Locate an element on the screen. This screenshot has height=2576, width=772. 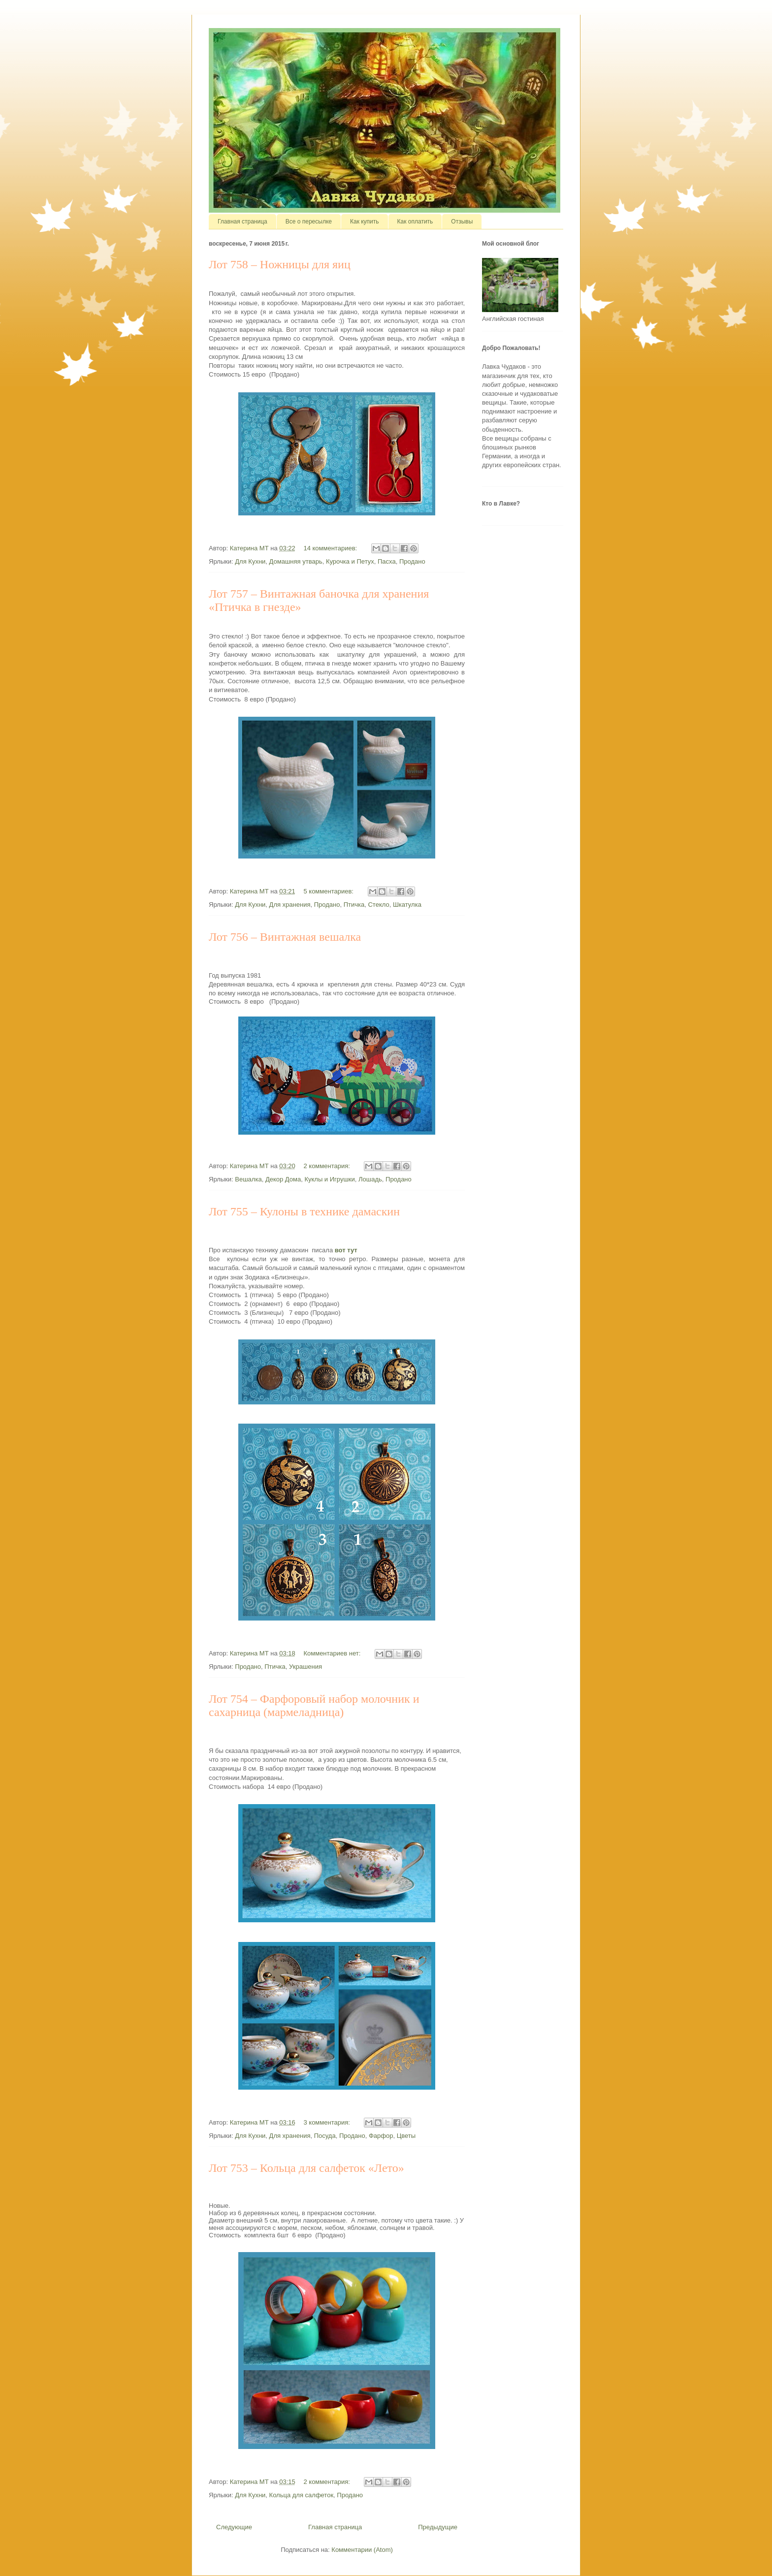
14 комментариев: is located at coordinates (330, 548).